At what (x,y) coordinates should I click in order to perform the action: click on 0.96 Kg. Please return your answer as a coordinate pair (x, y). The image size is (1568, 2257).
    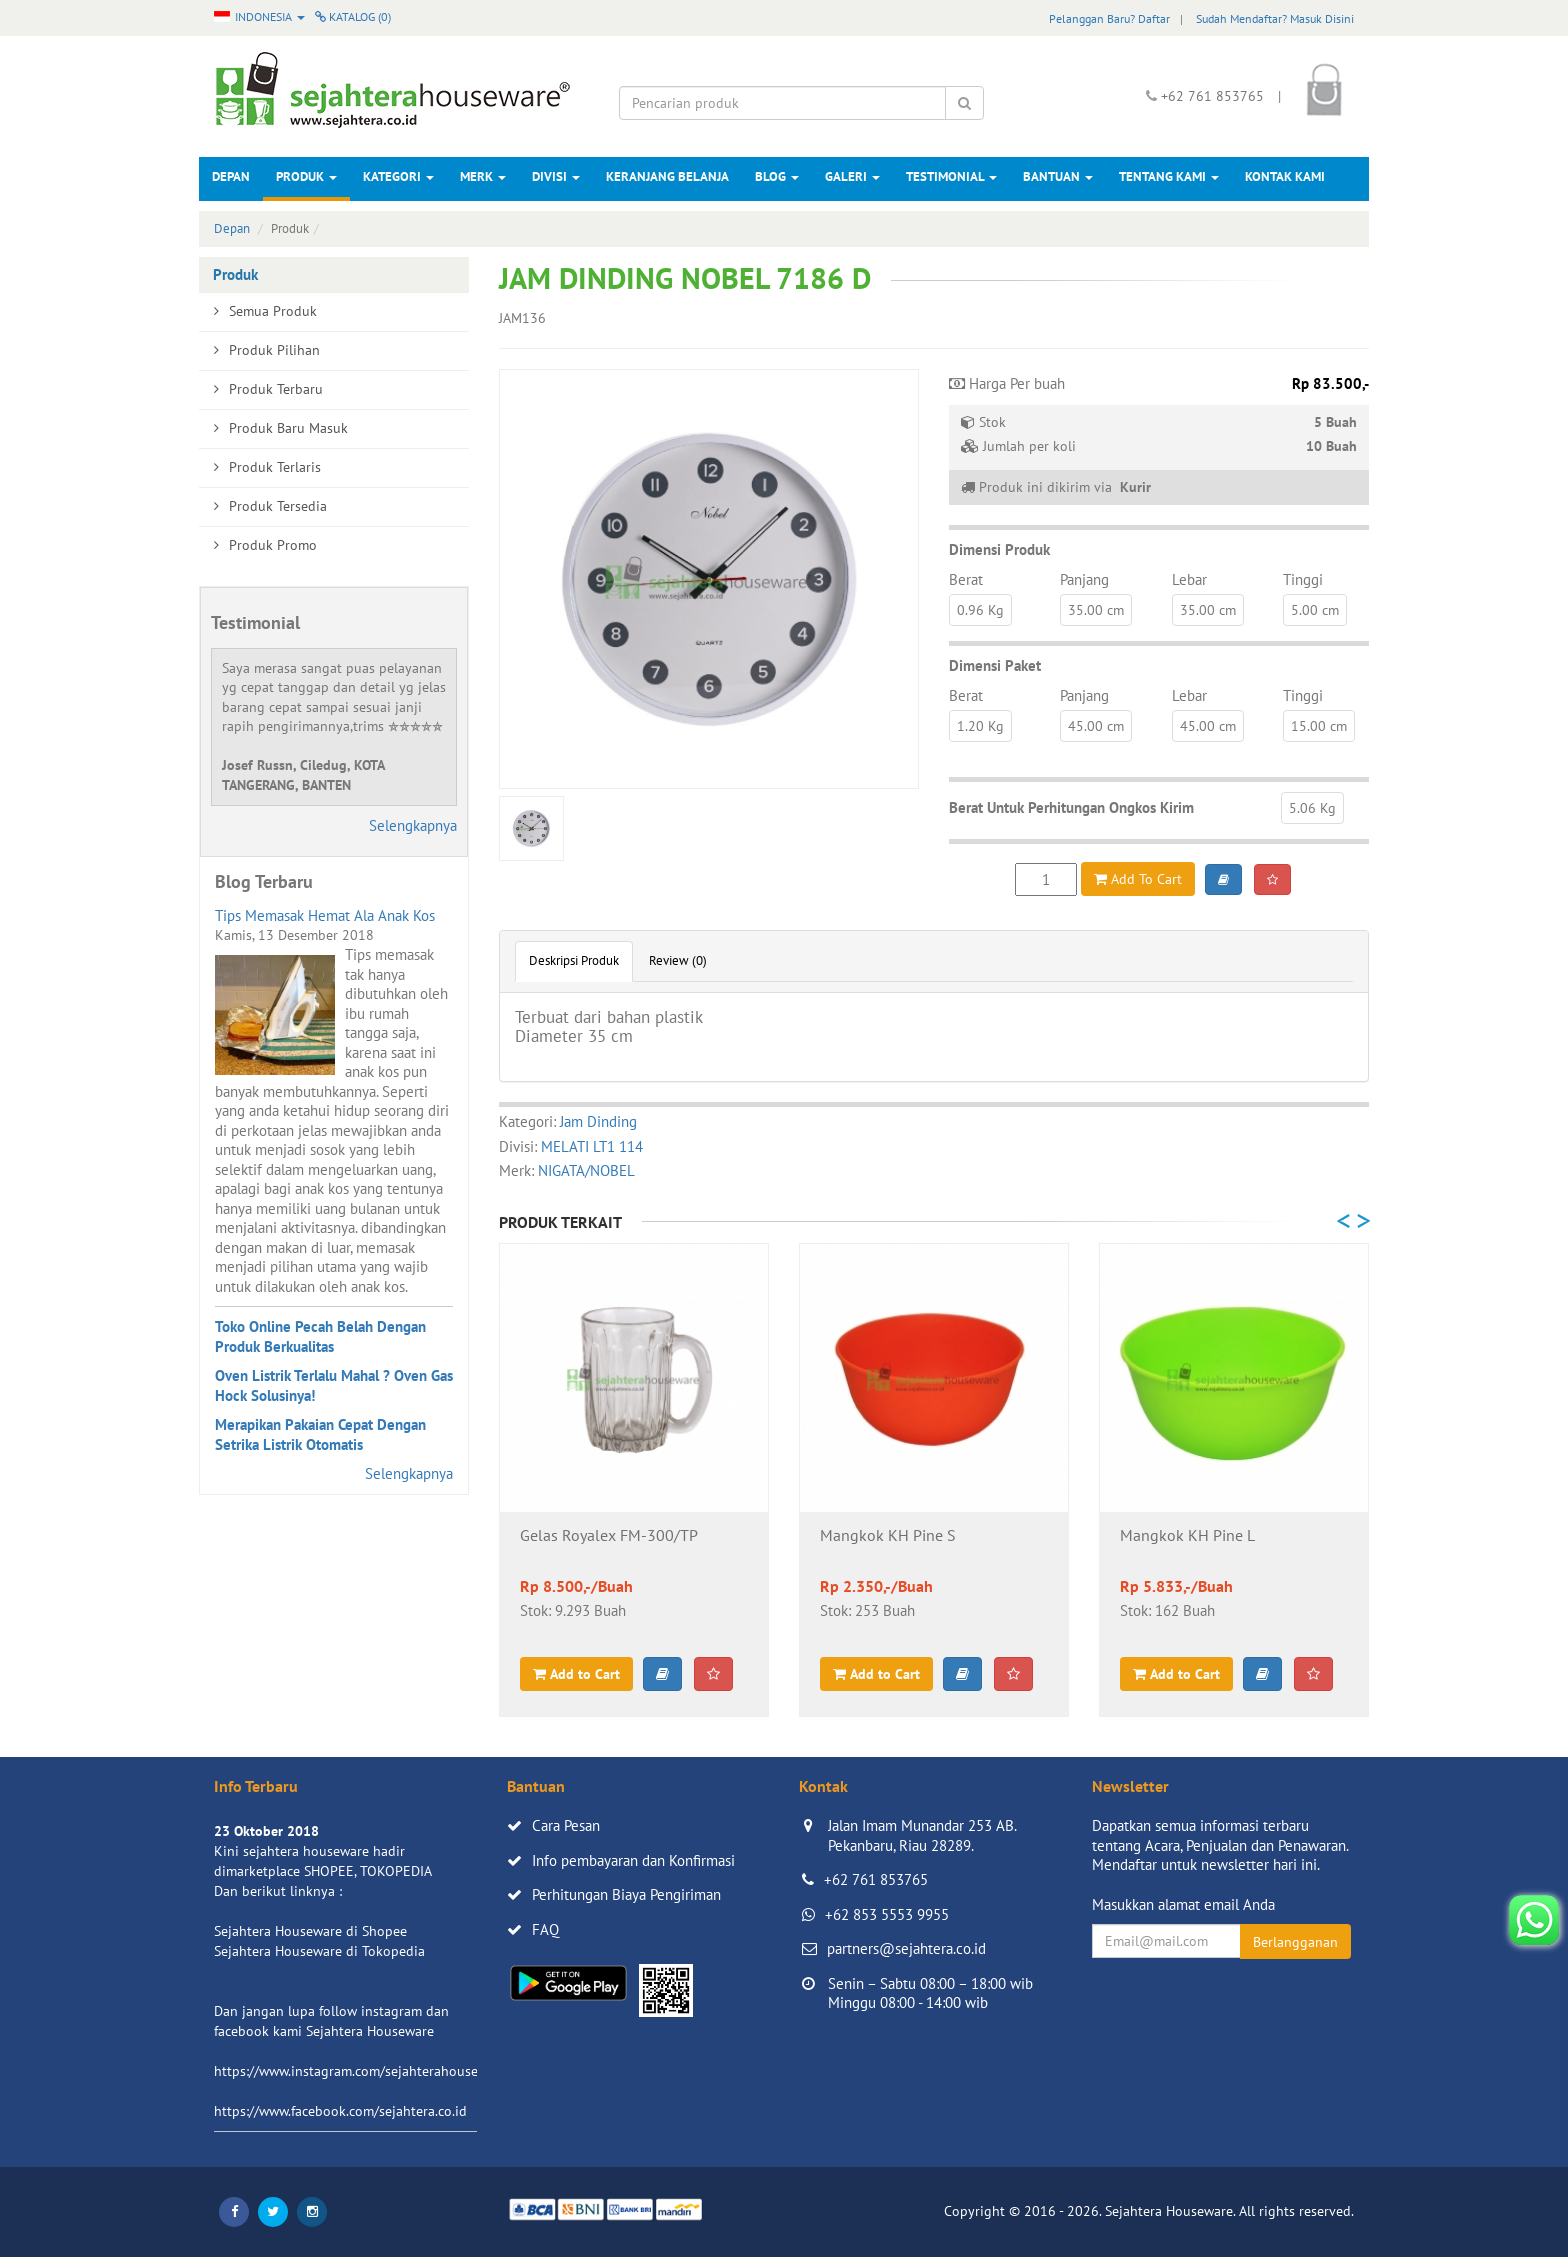
    Looking at the image, I should click on (980, 610).